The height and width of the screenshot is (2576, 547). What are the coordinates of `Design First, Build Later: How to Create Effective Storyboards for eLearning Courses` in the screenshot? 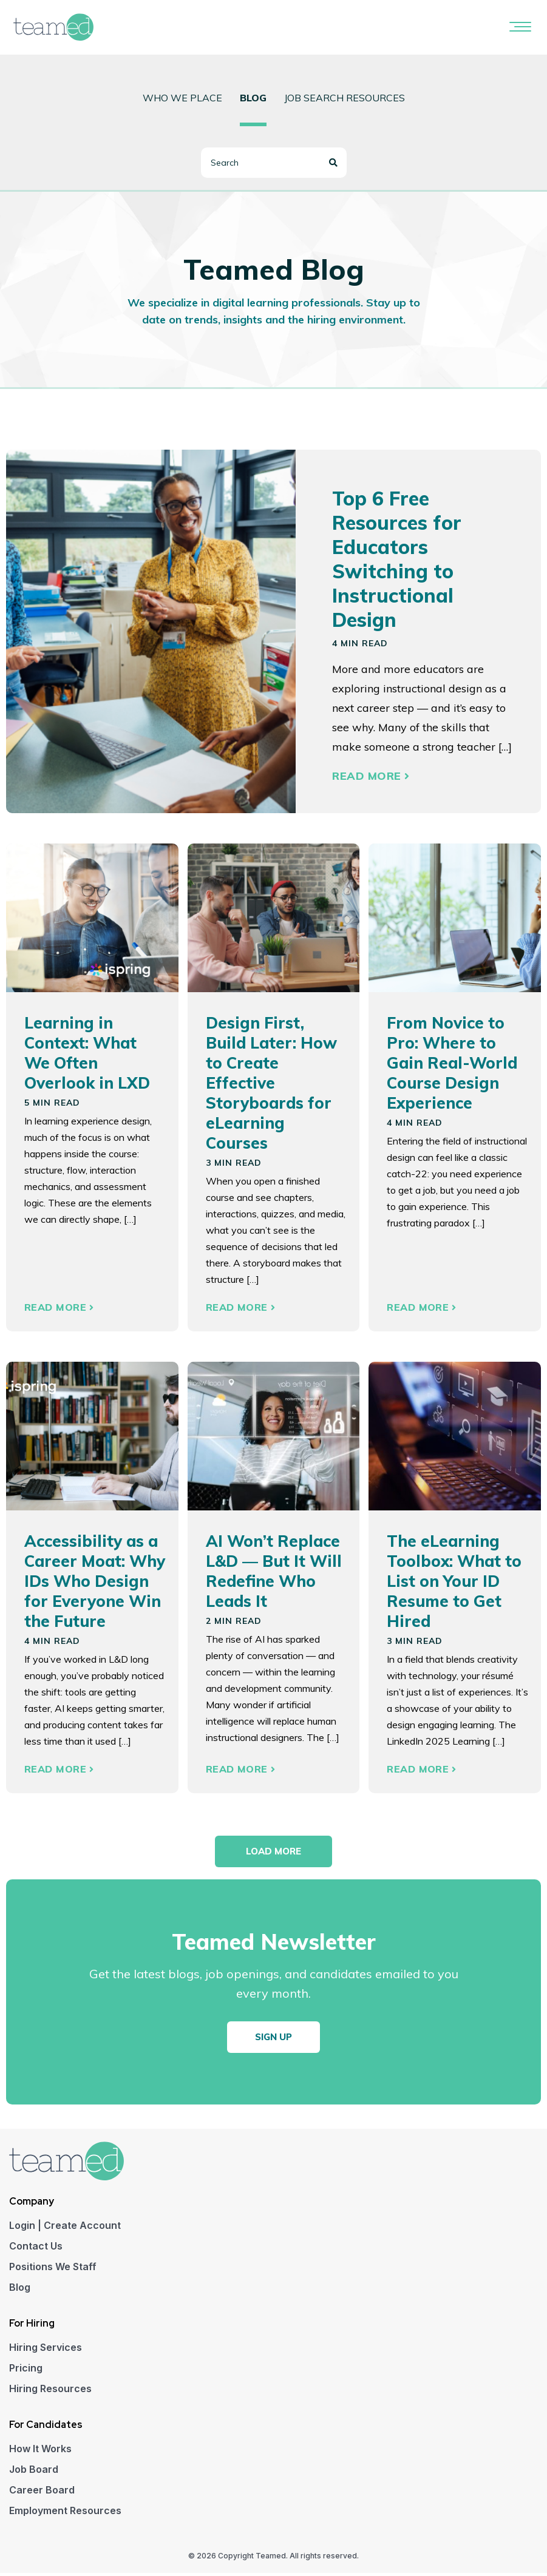 It's located at (271, 1083).